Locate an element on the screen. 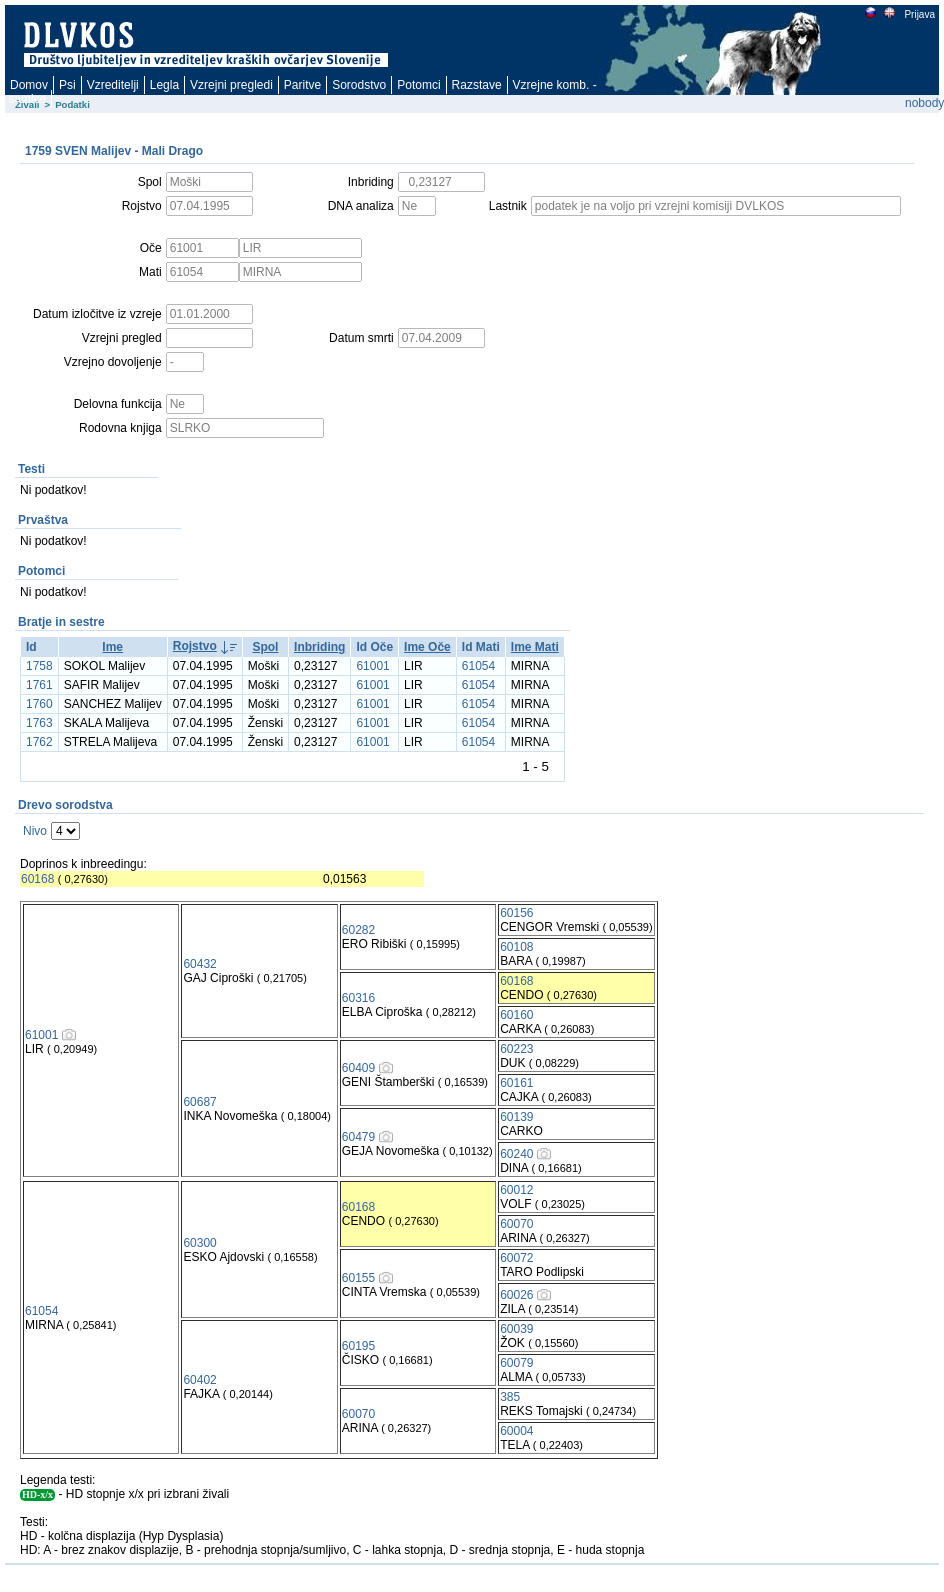 Image resolution: width=944 pixels, height=1592 pixels. 60168 is located at coordinates (37, 879).